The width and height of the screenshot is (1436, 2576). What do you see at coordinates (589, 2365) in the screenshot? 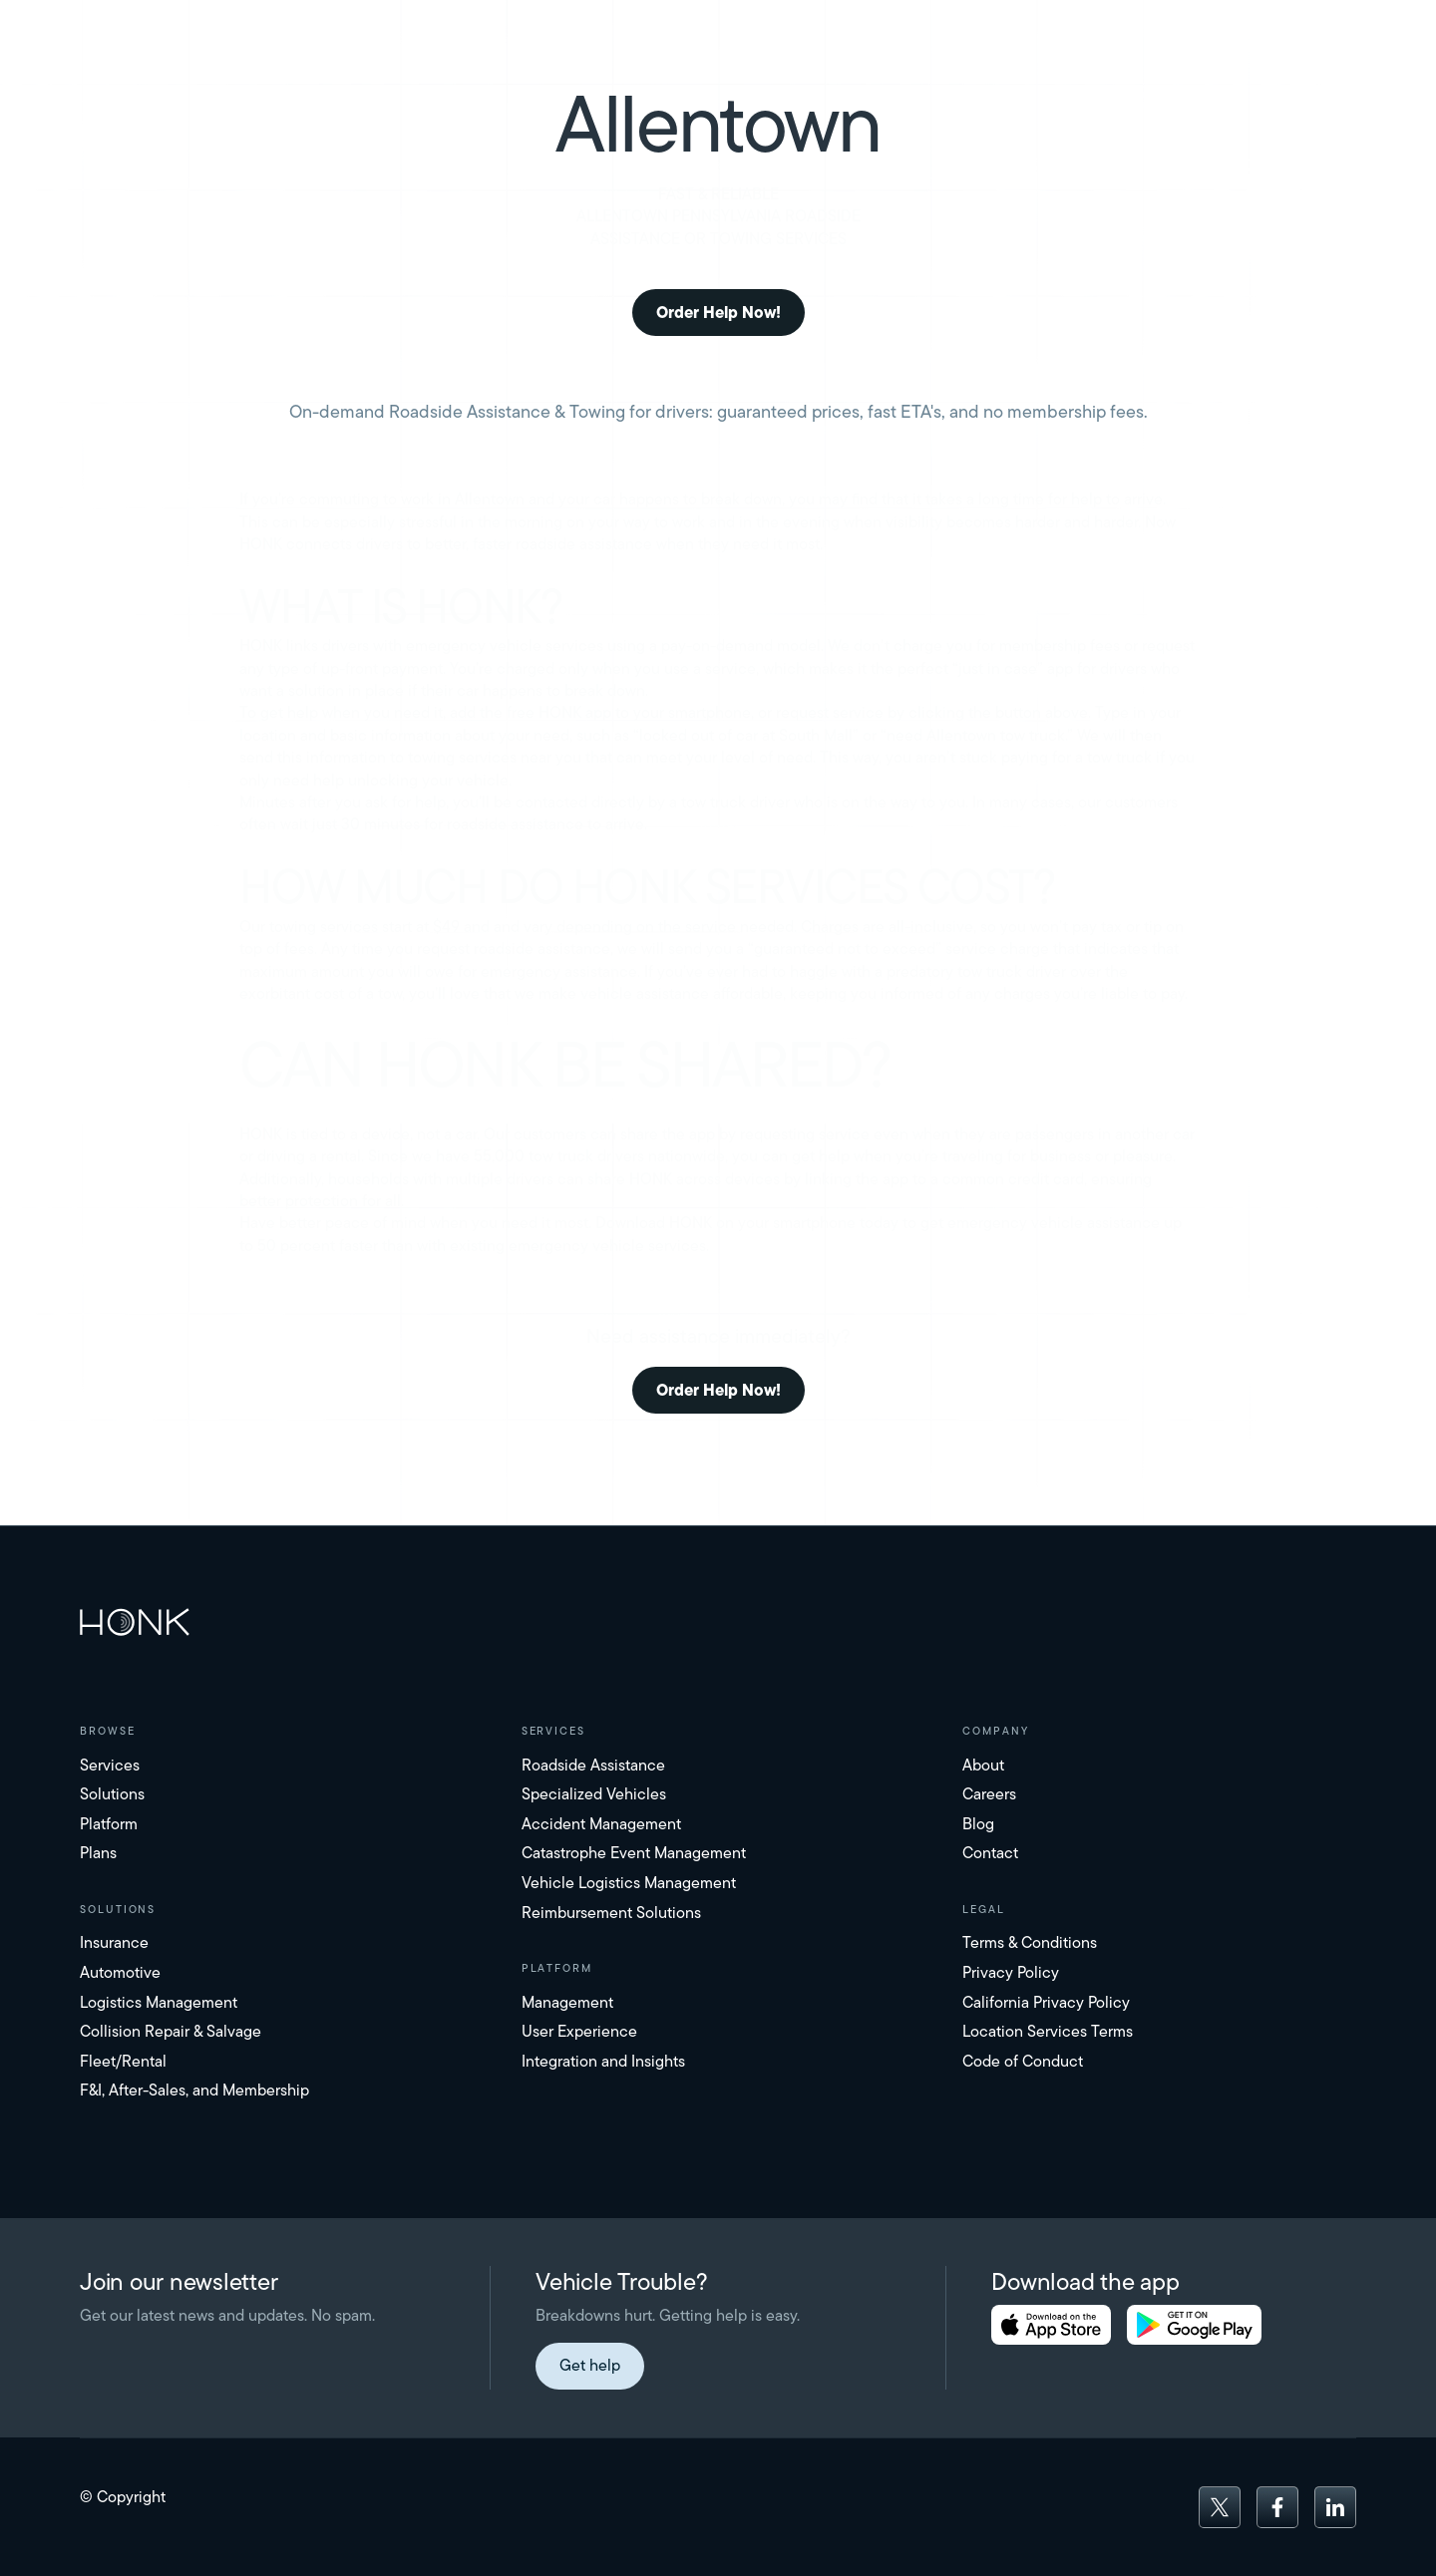
I see `Get help` at bounding box center [589, 2365].